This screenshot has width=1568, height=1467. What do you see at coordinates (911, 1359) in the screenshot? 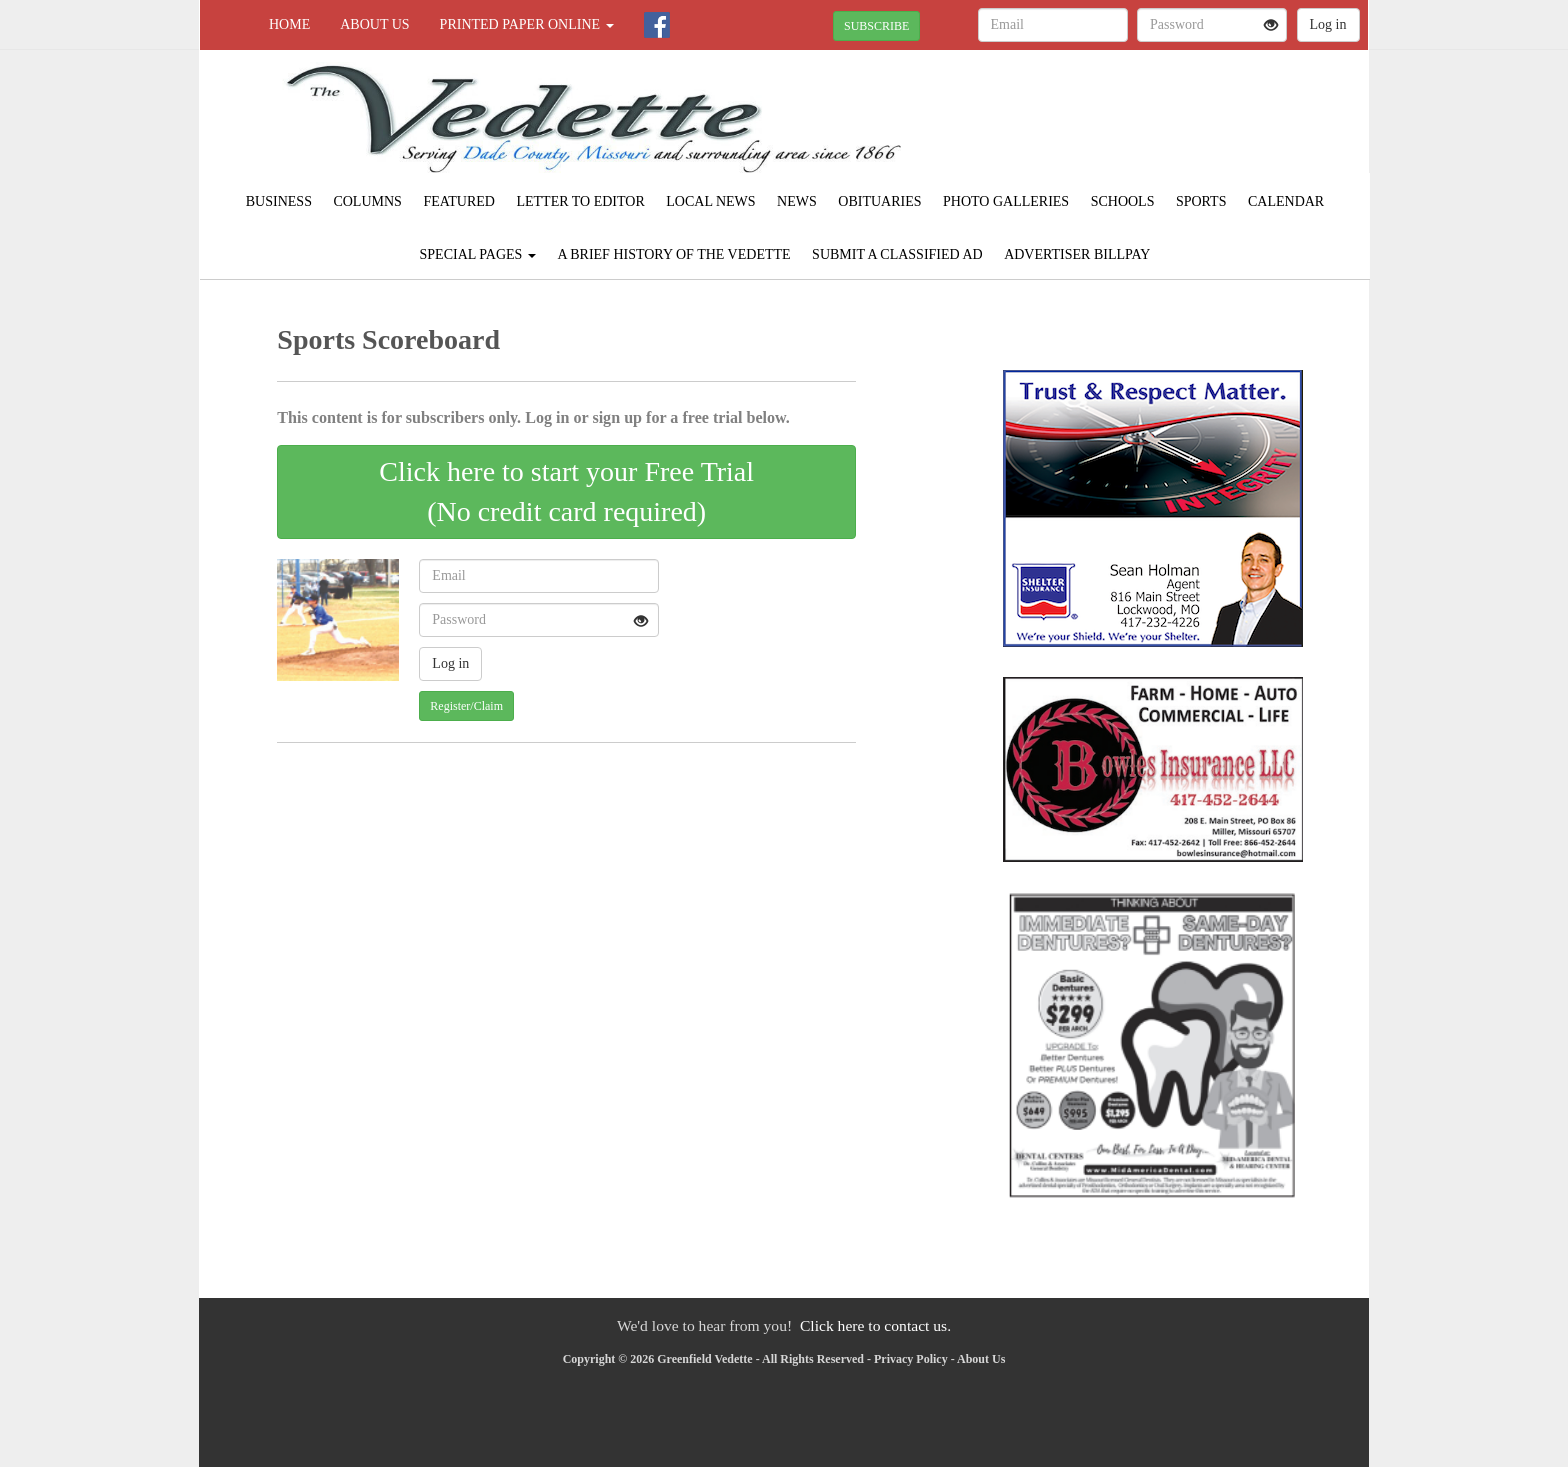
I see `Privacy Policy` at bounding box center [911, 1359].